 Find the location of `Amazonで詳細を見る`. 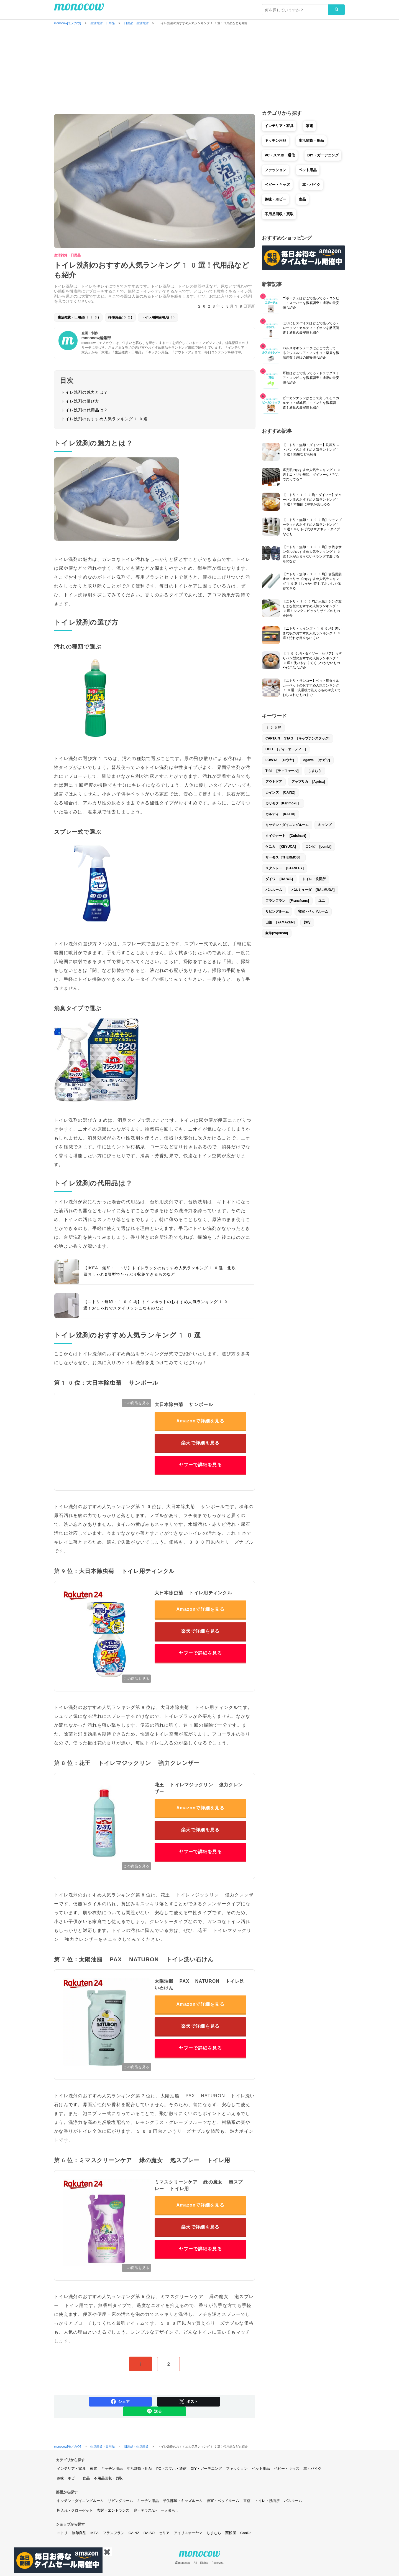

Amazonで詳細を見る is located at coordinates (200, 1420).